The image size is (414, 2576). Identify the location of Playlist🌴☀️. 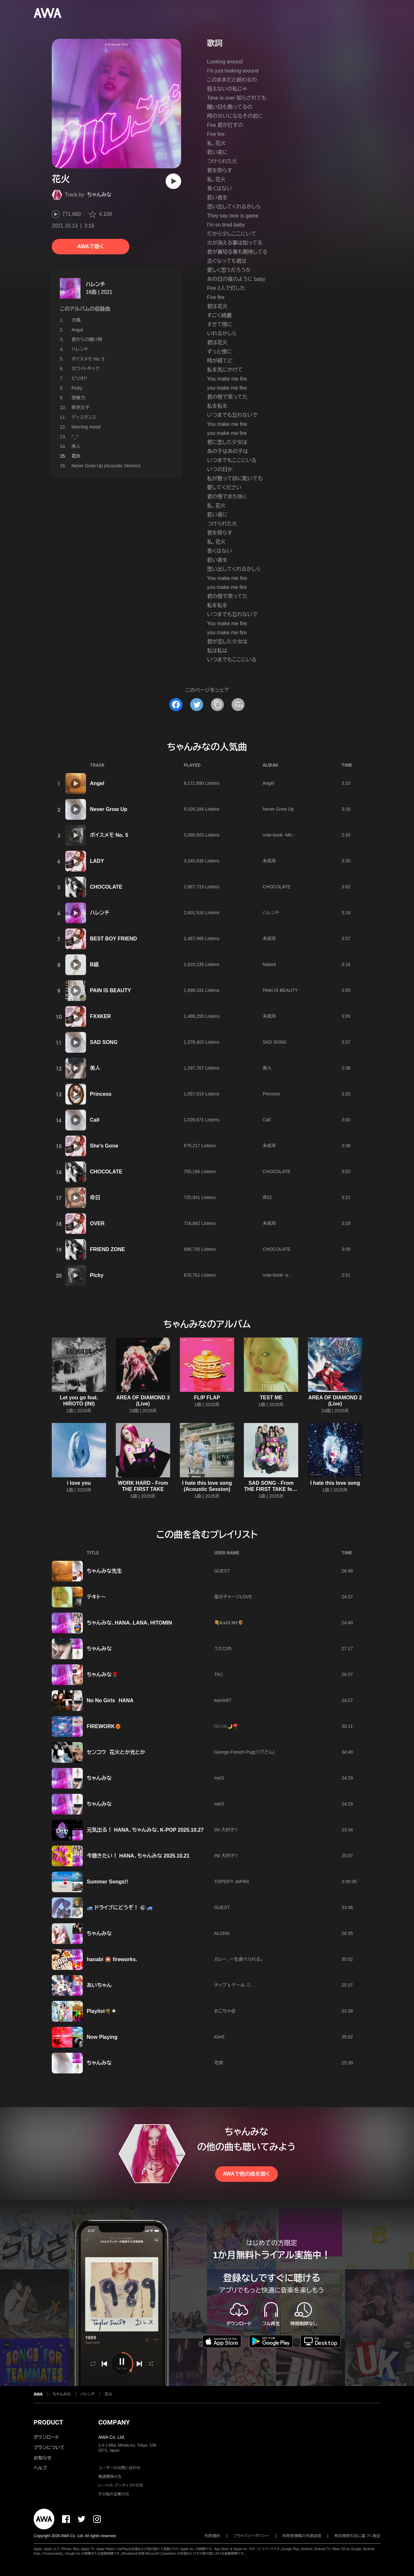
(101, 2011).